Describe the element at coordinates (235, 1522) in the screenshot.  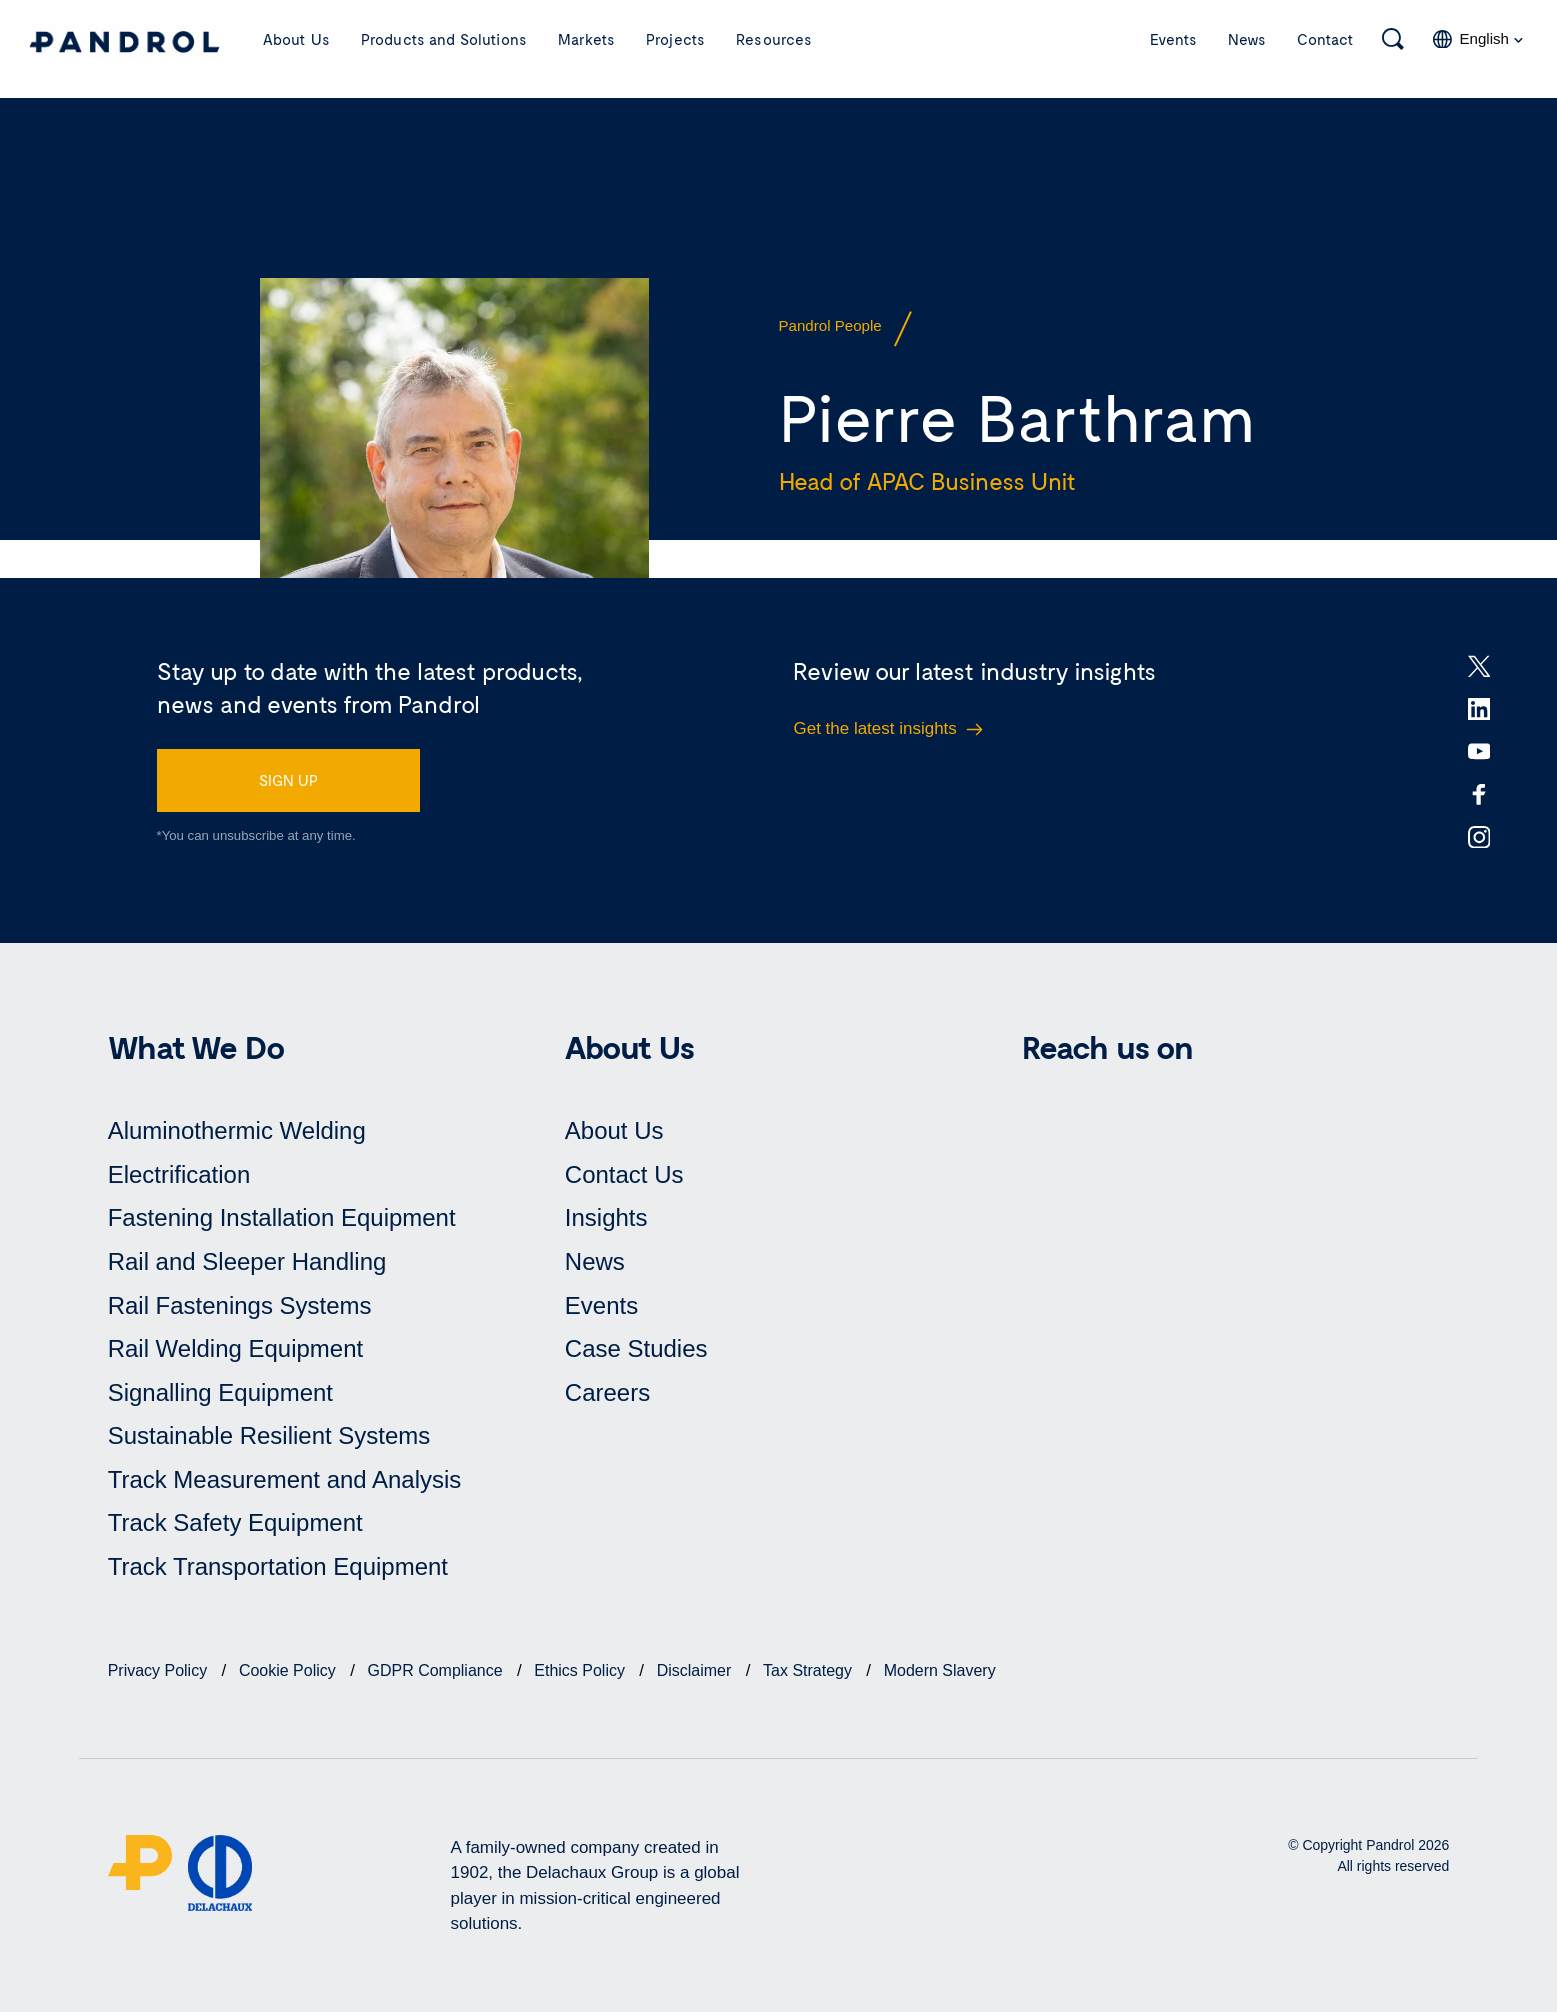
I see `Track Safety Equipment` at that location.